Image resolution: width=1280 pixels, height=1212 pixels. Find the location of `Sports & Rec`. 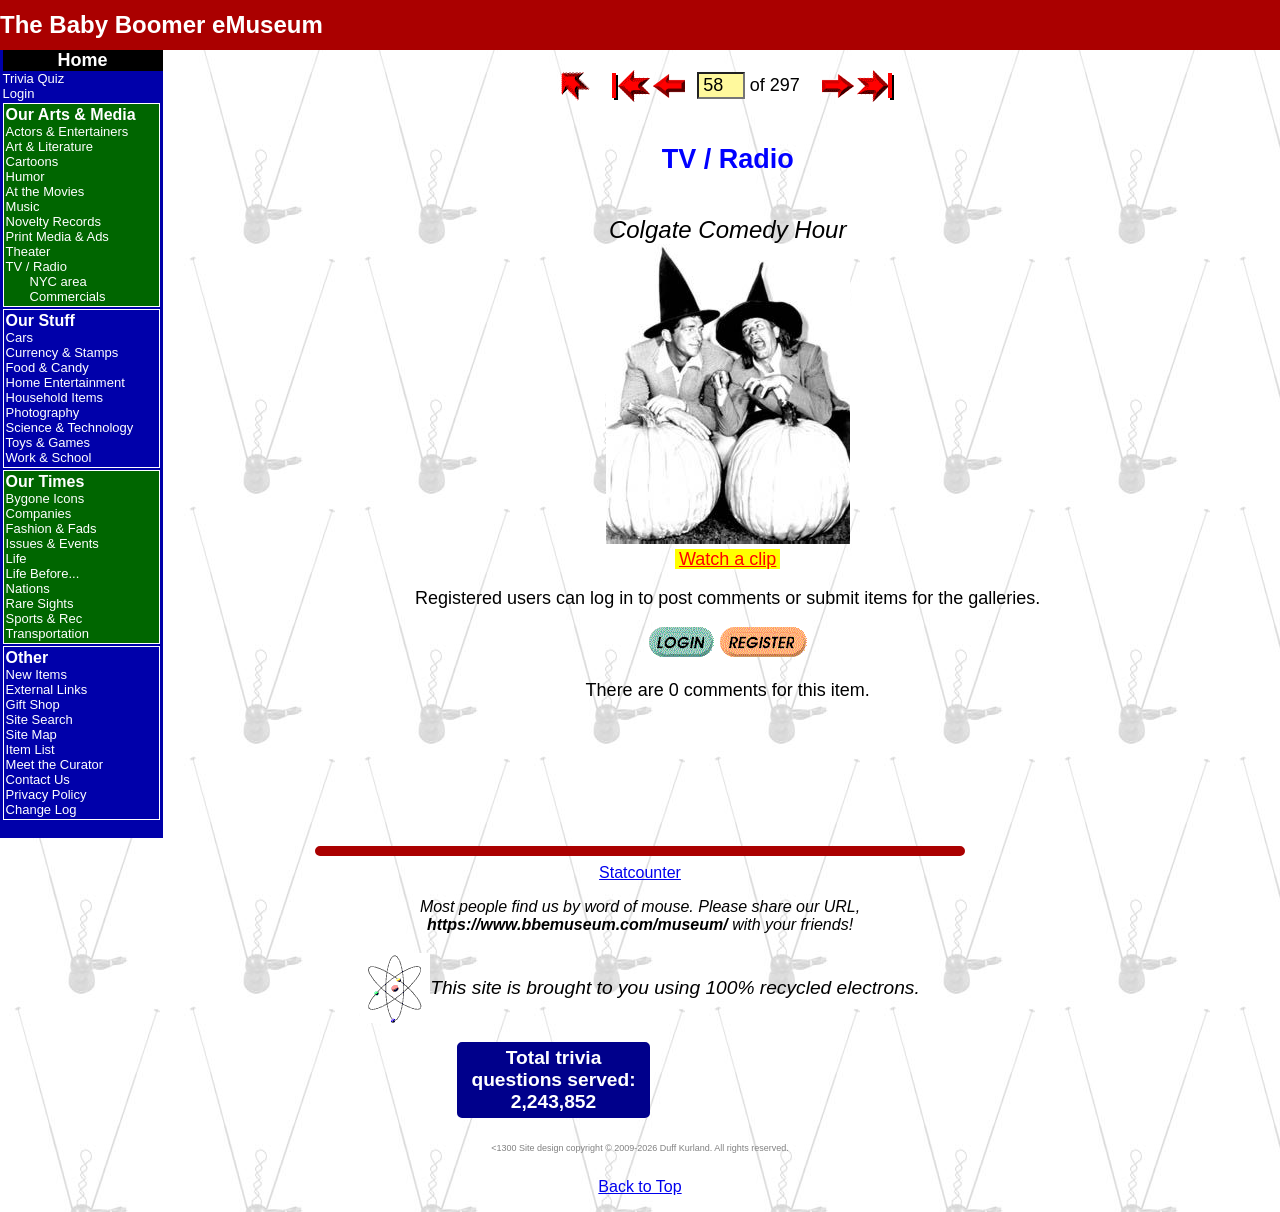

Sports & Rec is located at coordinates (44, 618).